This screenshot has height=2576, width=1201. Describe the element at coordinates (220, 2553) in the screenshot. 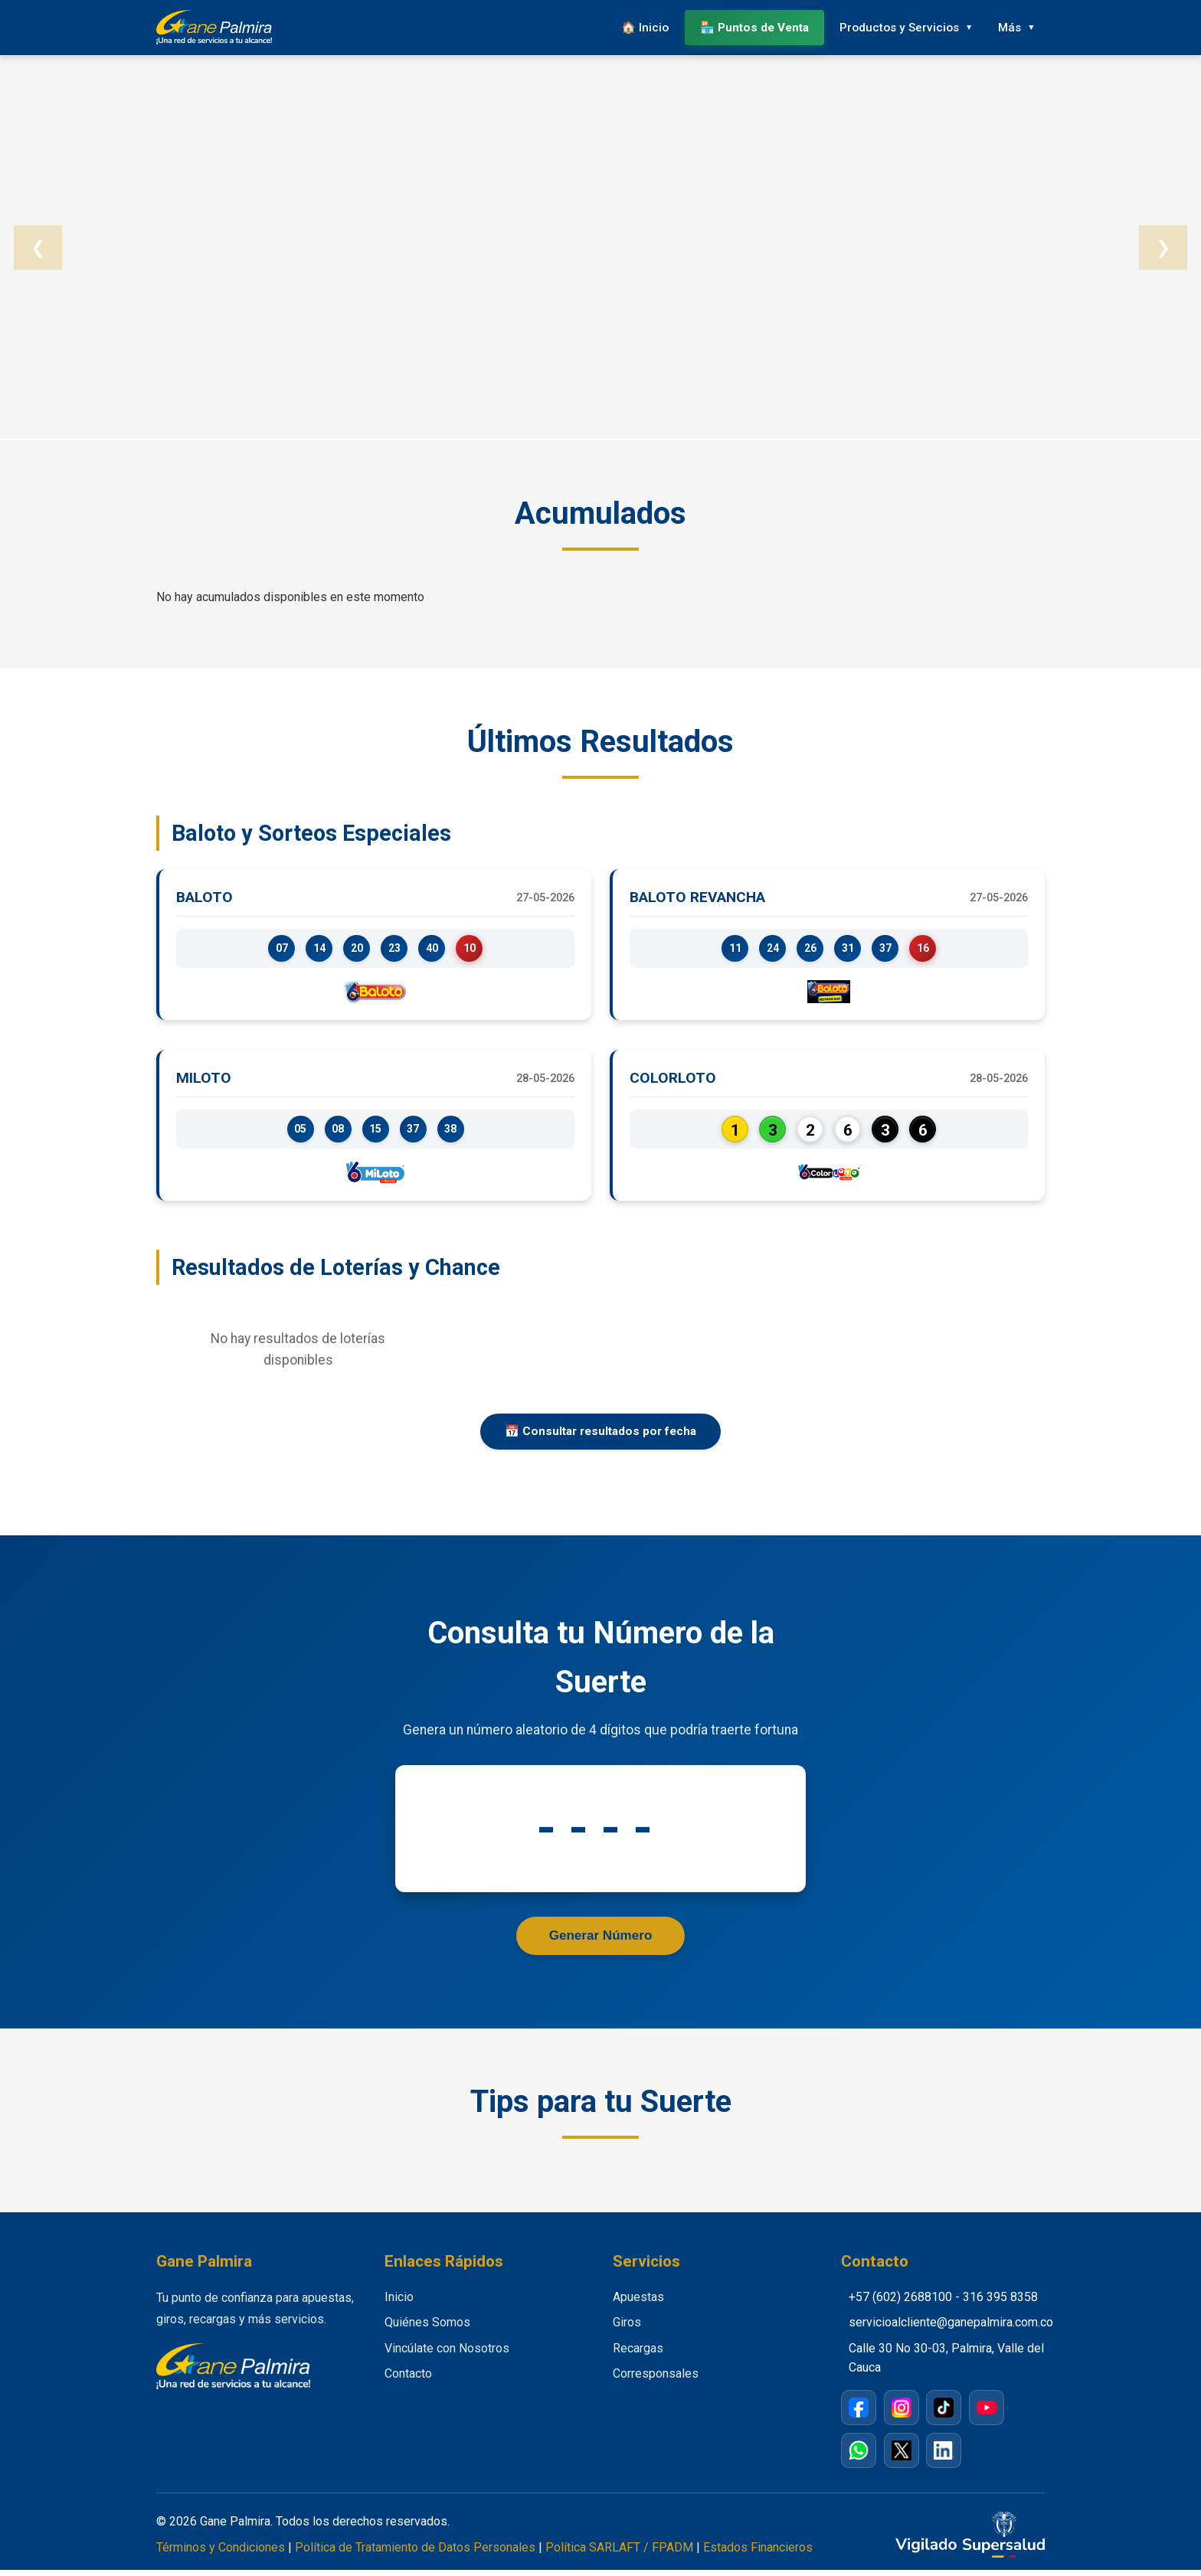

I see `Términos y Condiciones` at that location.